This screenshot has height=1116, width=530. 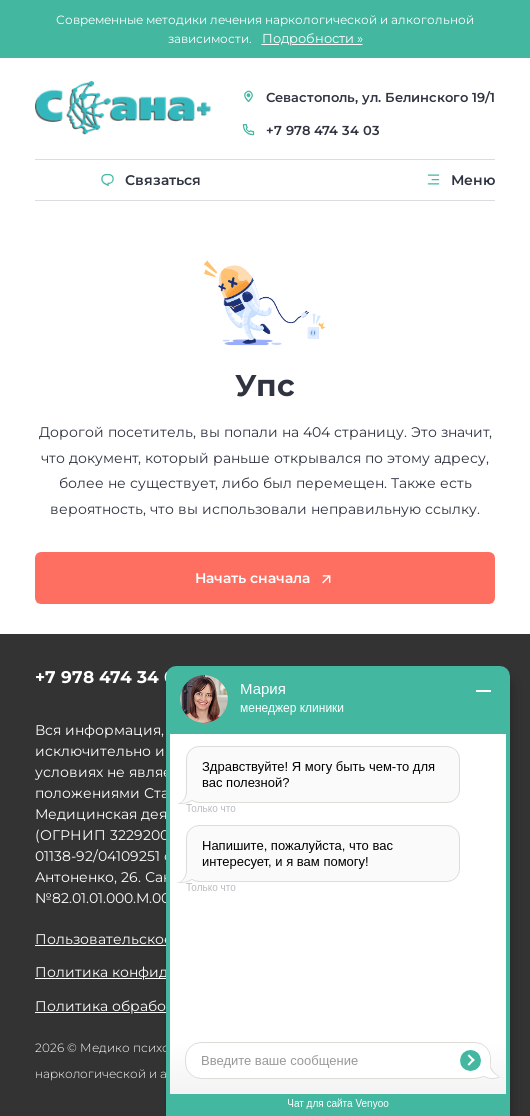 What do you see at coordinates (312, 38) in the screenshot?
I see `Подробности »` at bounding box center [312, 38].